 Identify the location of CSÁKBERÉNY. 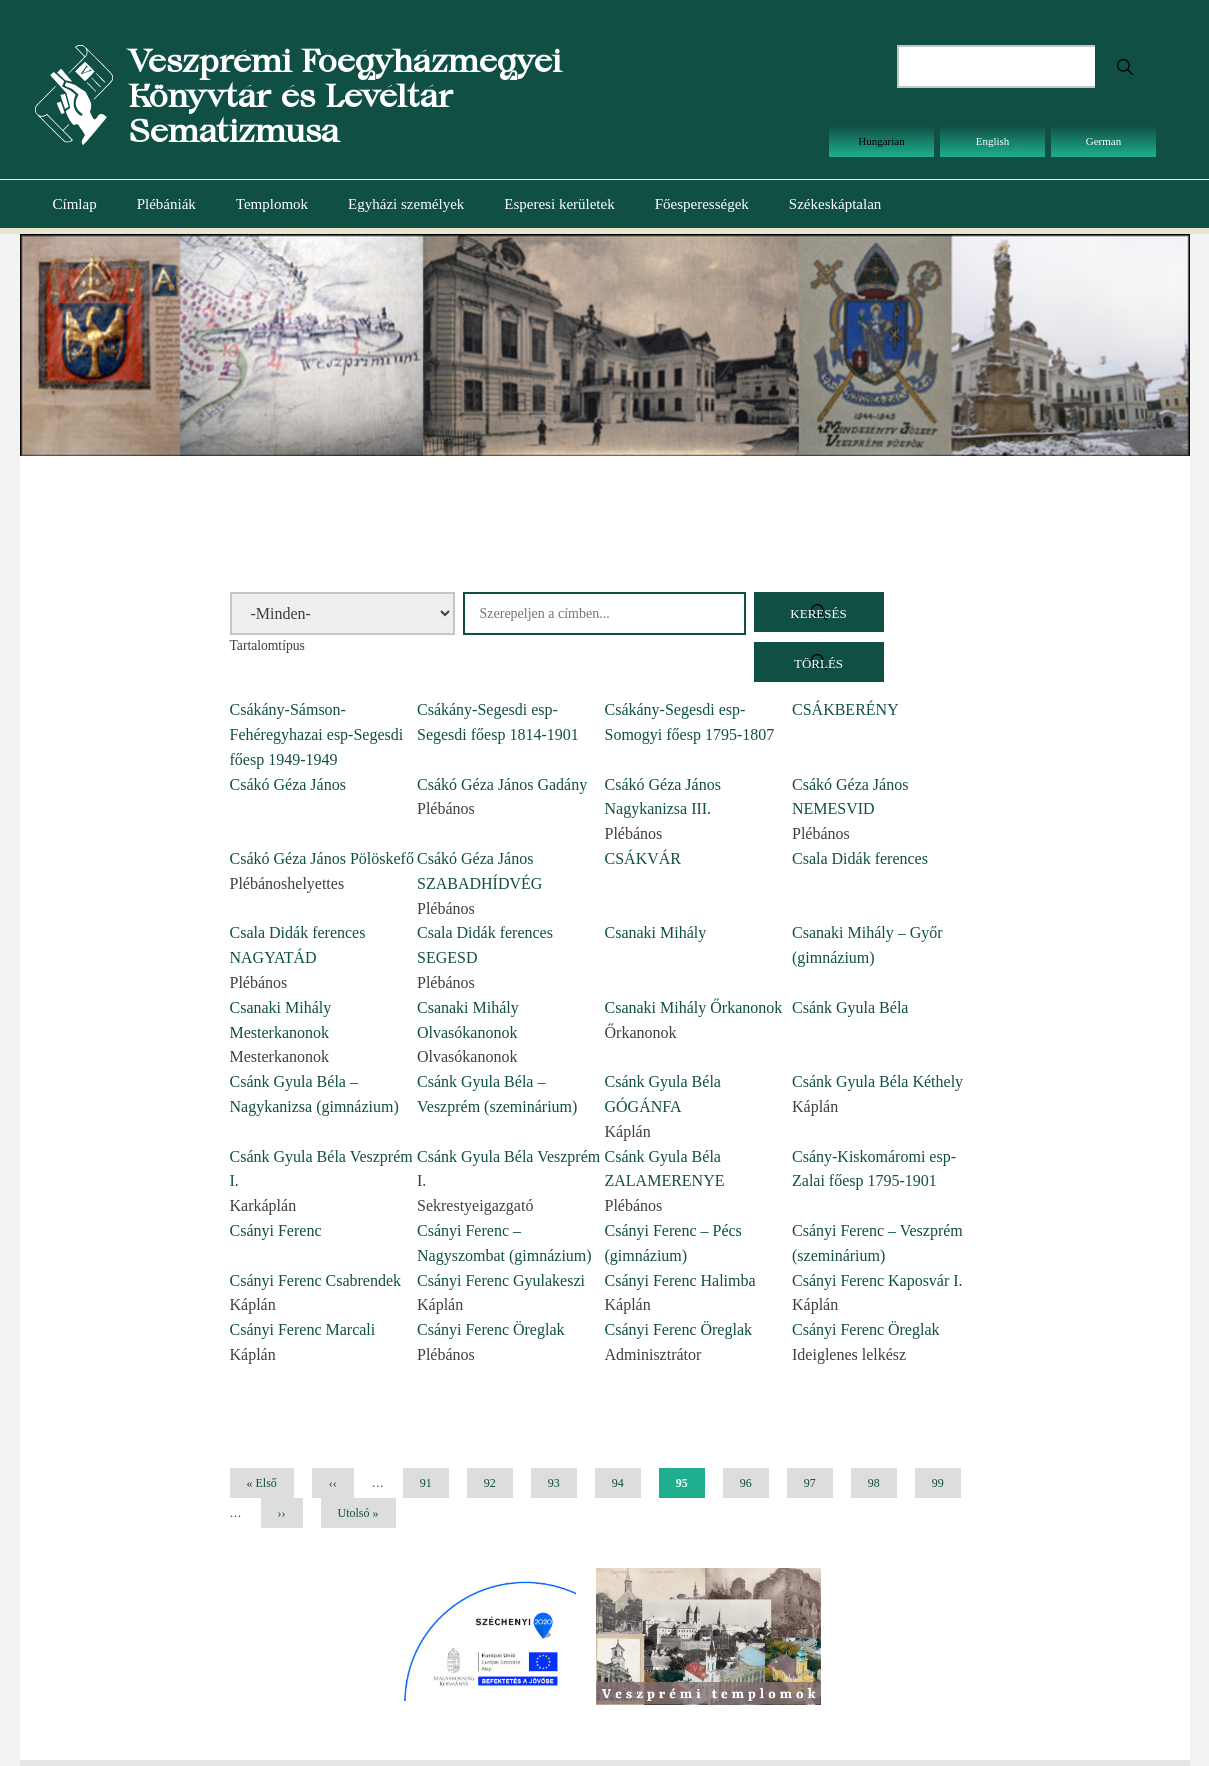
(845, 709).